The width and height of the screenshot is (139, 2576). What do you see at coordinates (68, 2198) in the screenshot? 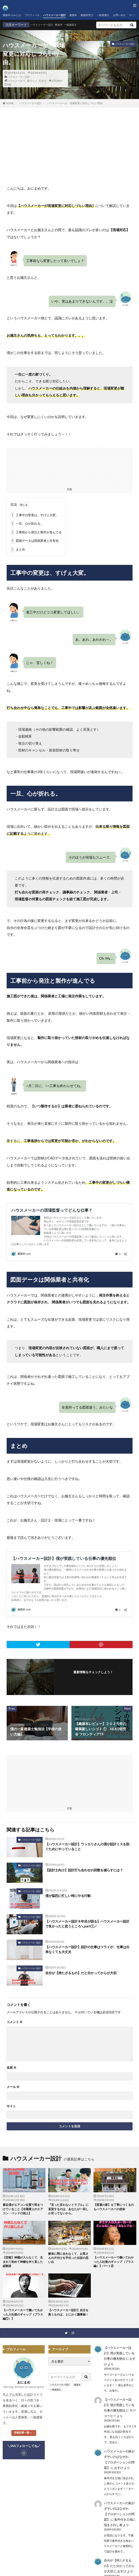
I see `『言った言わないトラブル』に直面するのは、あなたが一回しか言ってないから。` at bounding box center [68, 2198].